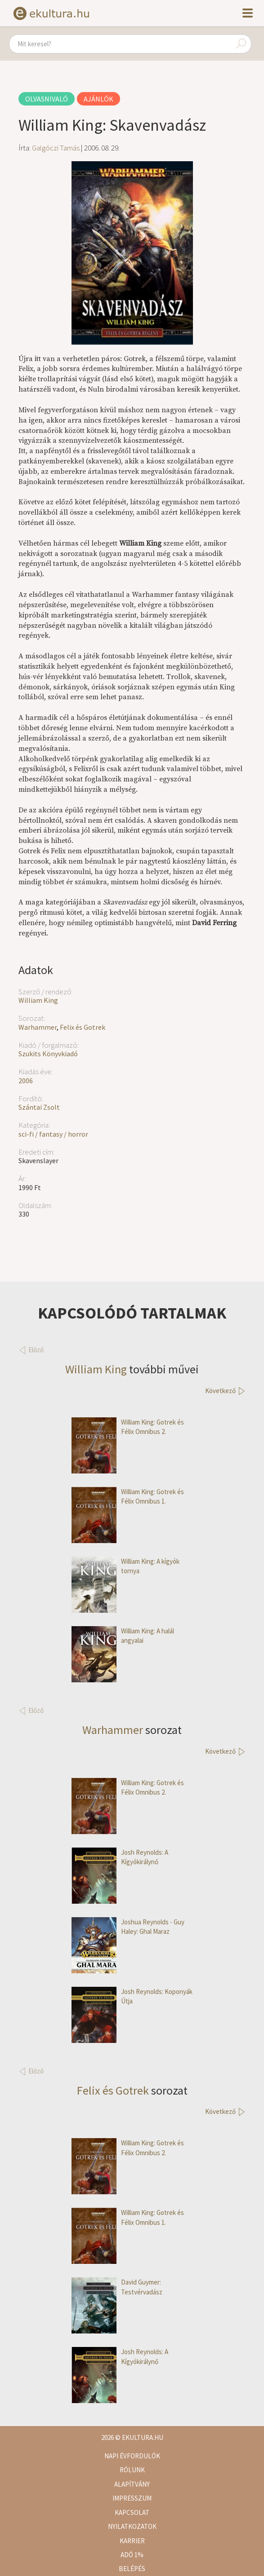 This screenshot has width=264, height=2576. What do you see at coordinates (132, 2470) in the screenshot?
I see `Rólunk` at bounding box center [132, 2470].